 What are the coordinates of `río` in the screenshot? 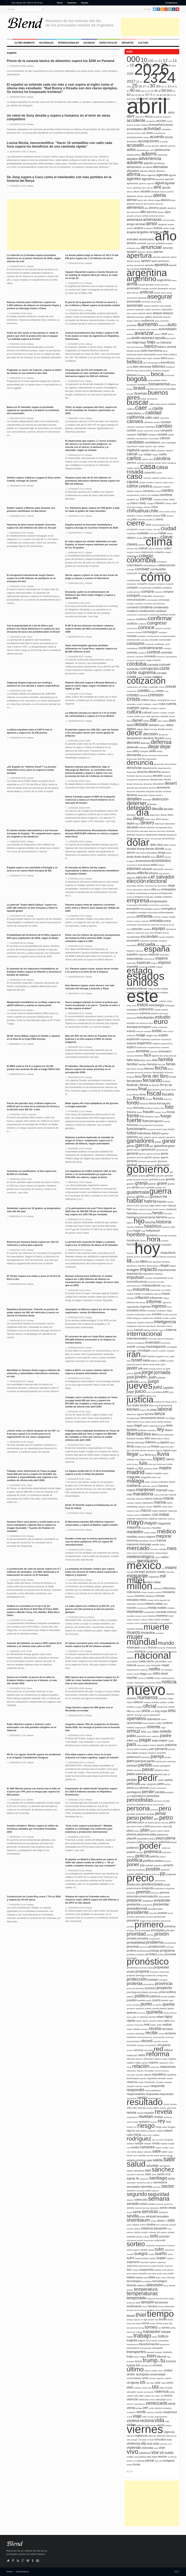 It's located at (133, 2130).